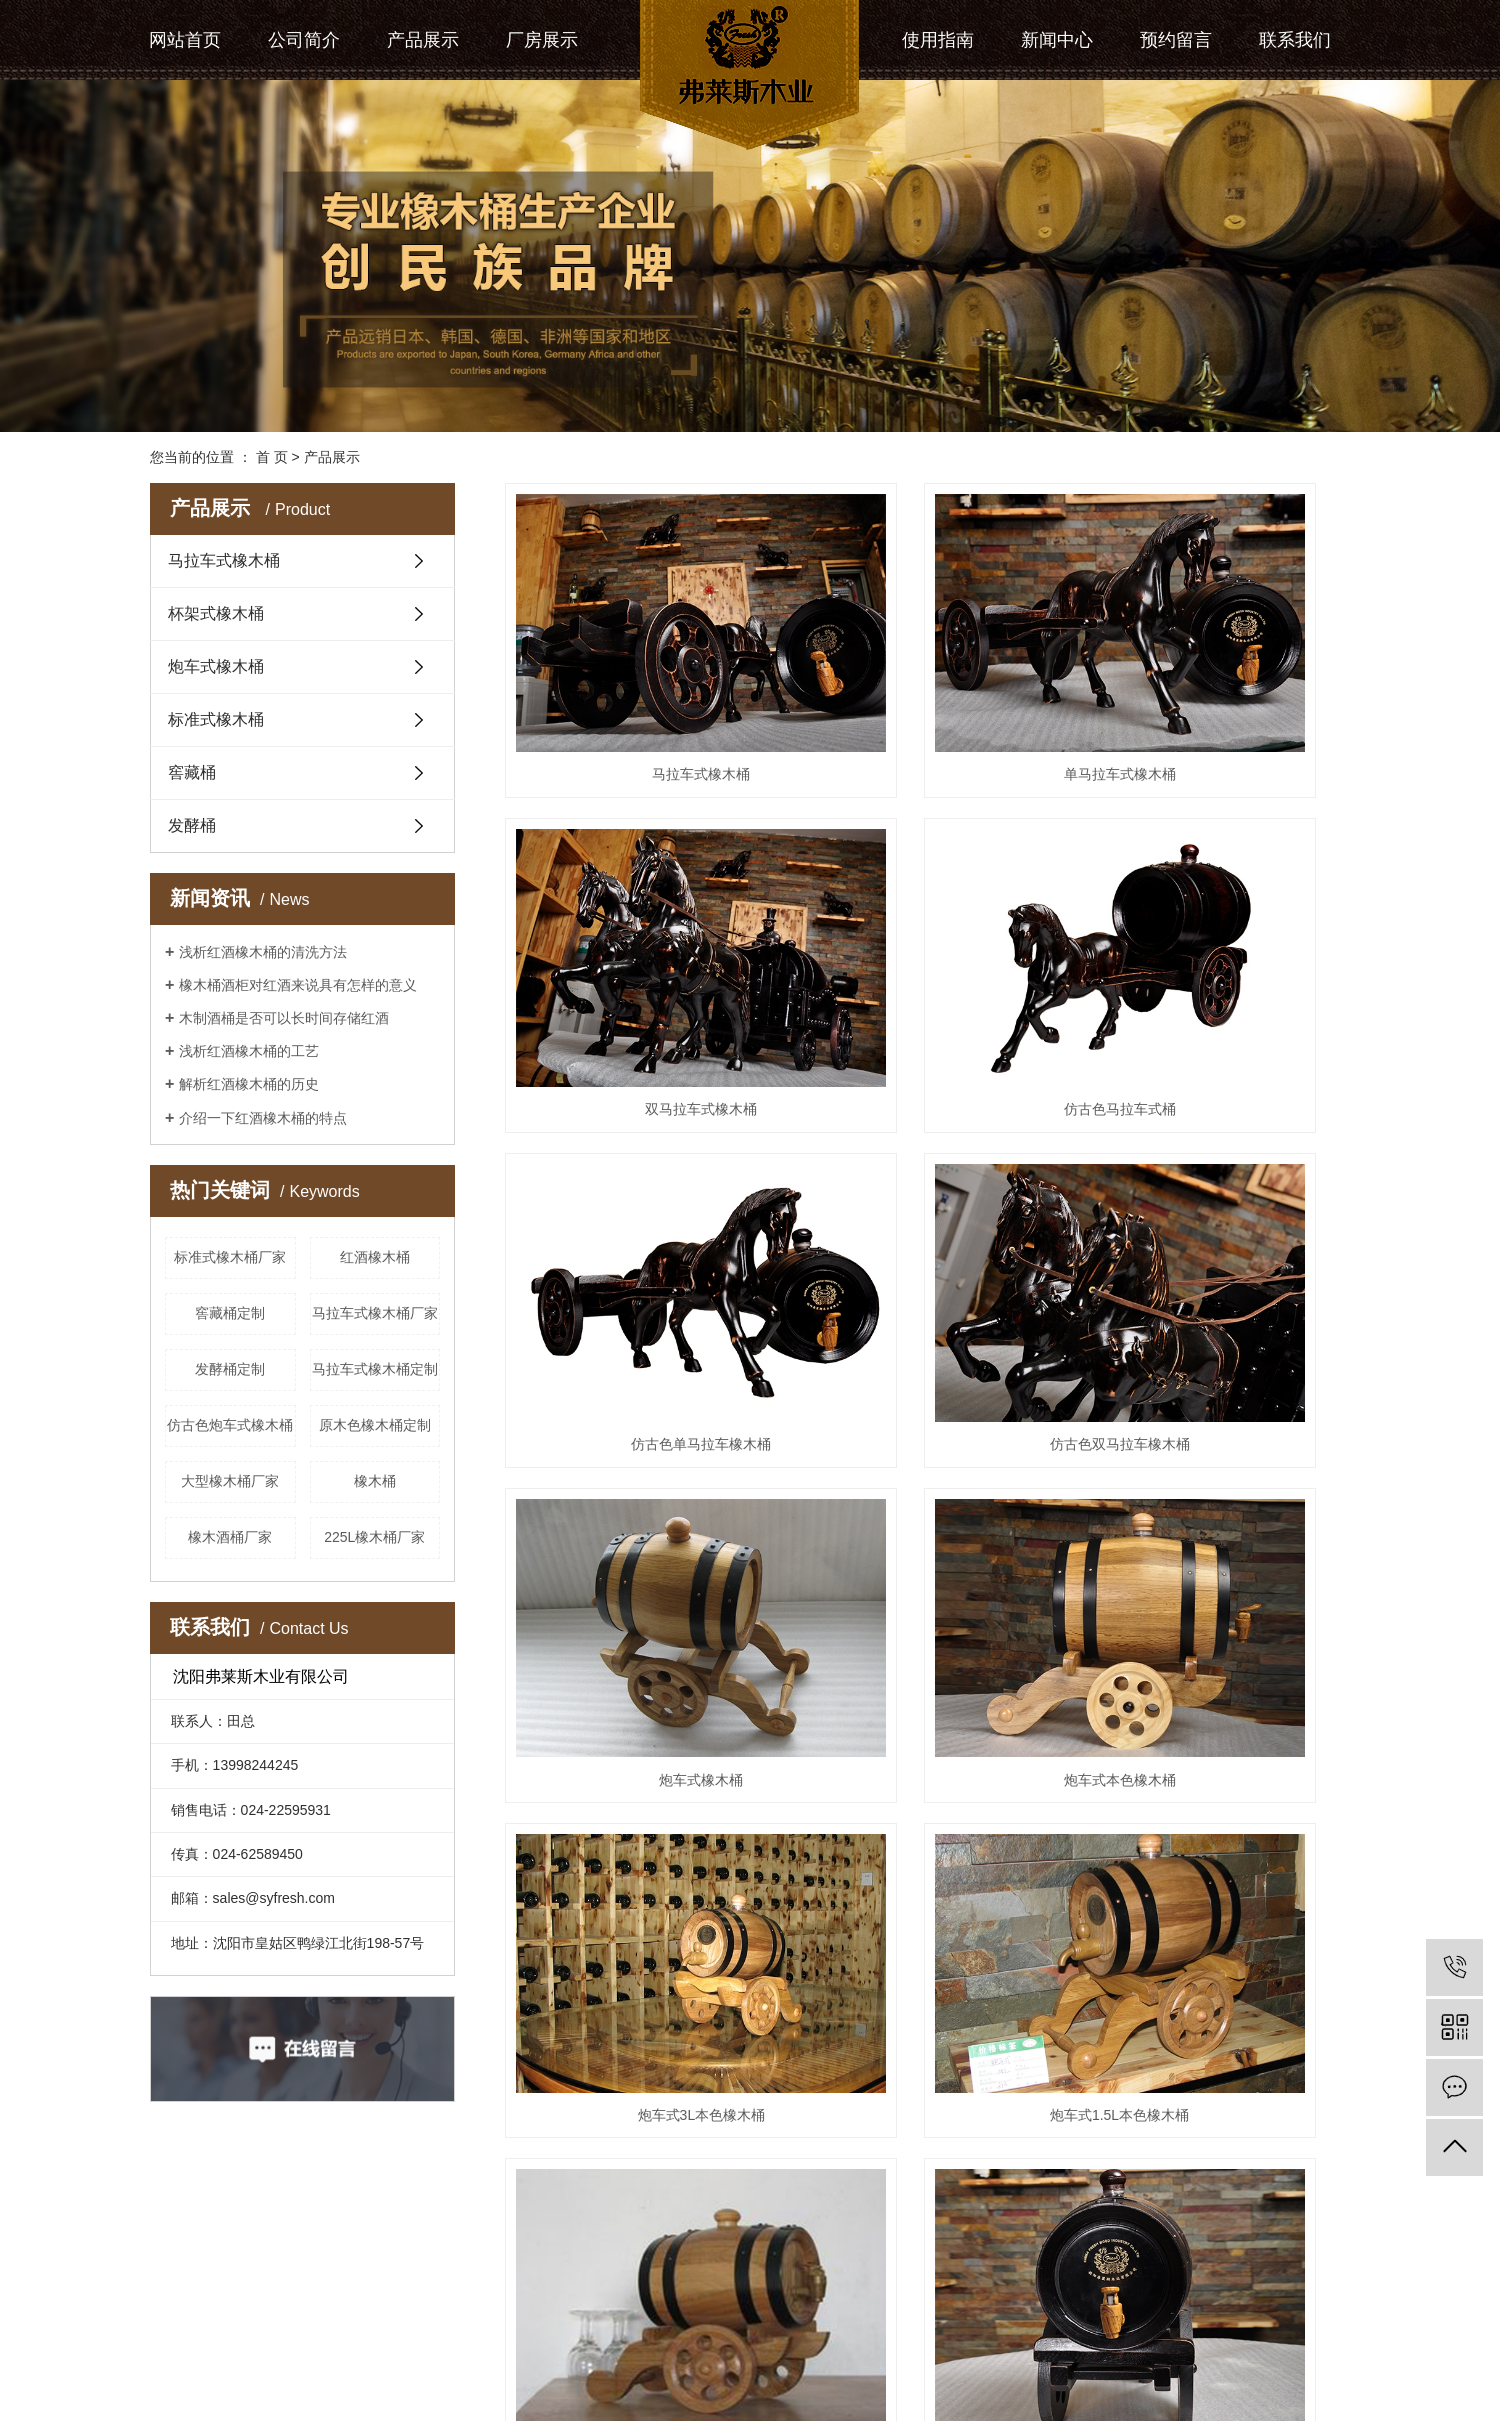  Describe the element at coordinates (216, 719) in the screenshot. I see `标准式橡木桶` at that location.